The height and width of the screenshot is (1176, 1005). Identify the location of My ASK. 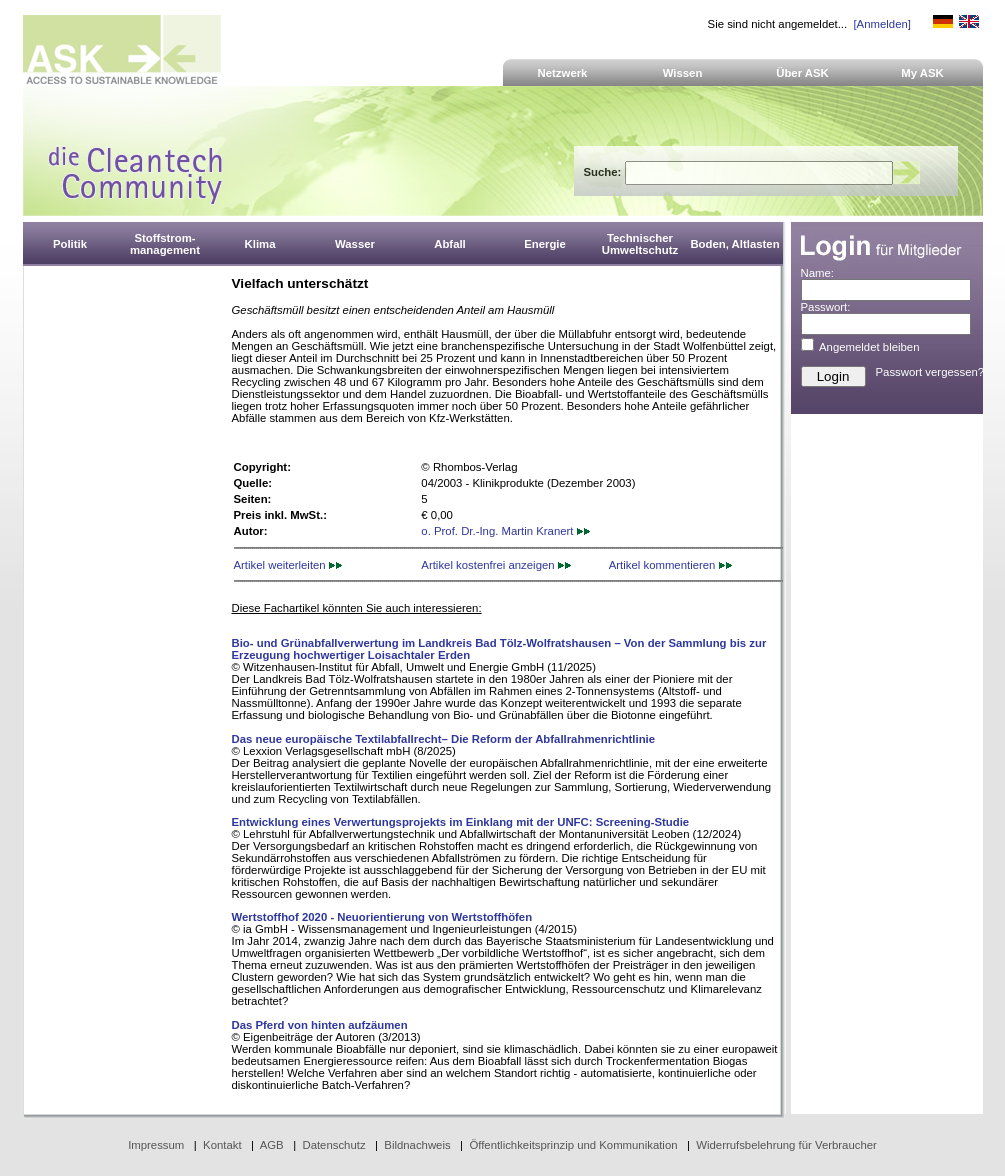
(922, 73).